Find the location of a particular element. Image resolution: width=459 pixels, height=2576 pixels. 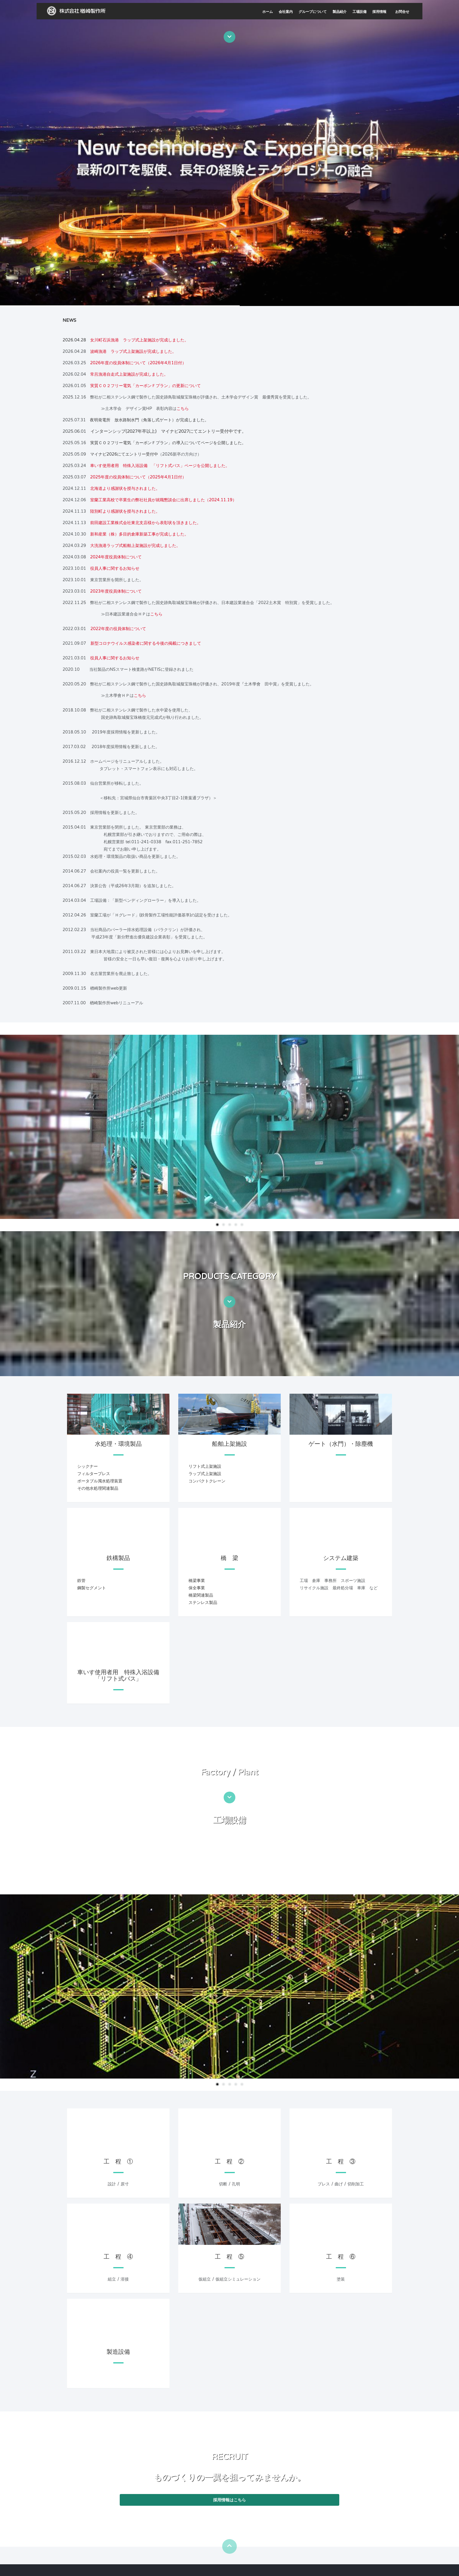

その他水処理関連製品 is located at coordinates (97, 1488).